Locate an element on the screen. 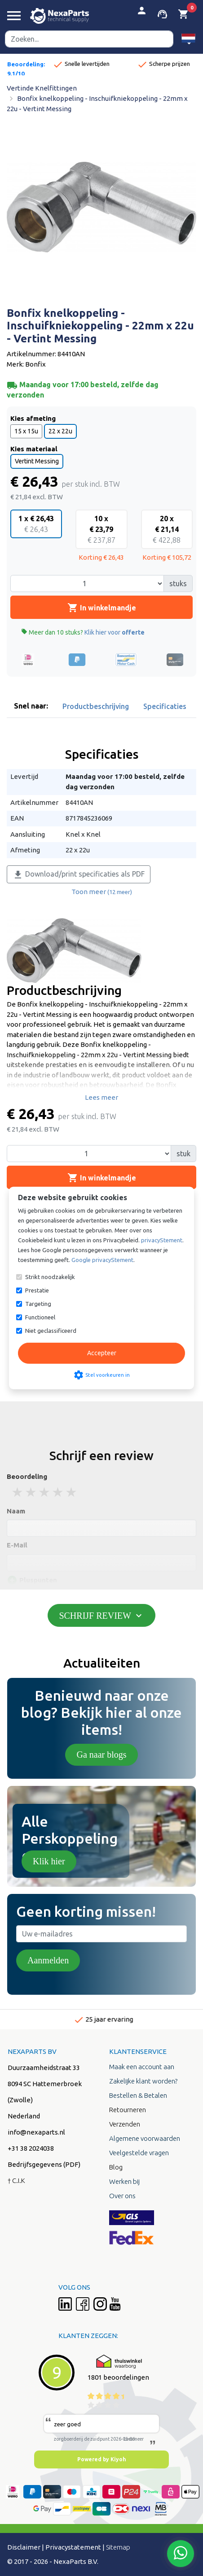 Image resolution: width=203 pixels, height=2576 pixels. Aanmelden is located at coordinates (48, 1960).